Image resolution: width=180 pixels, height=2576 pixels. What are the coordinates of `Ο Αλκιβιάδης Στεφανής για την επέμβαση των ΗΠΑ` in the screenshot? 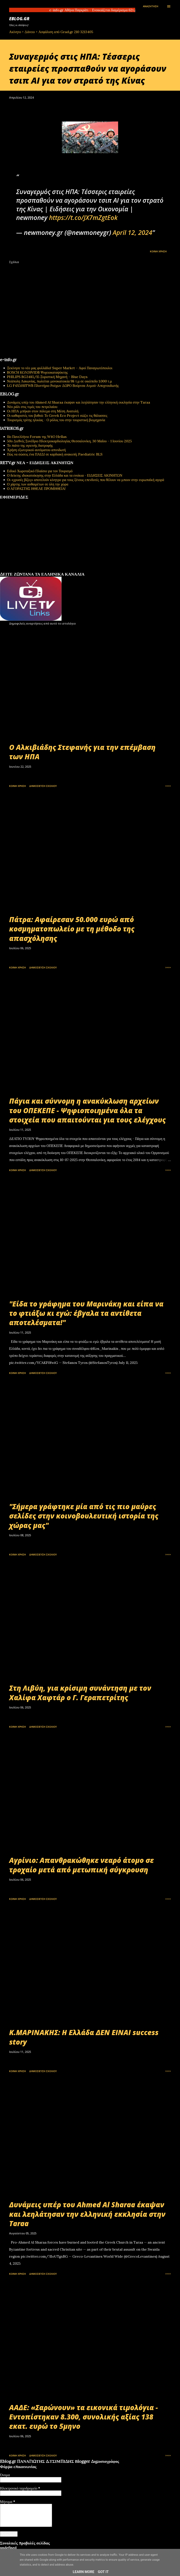 It's located at (82, 751).